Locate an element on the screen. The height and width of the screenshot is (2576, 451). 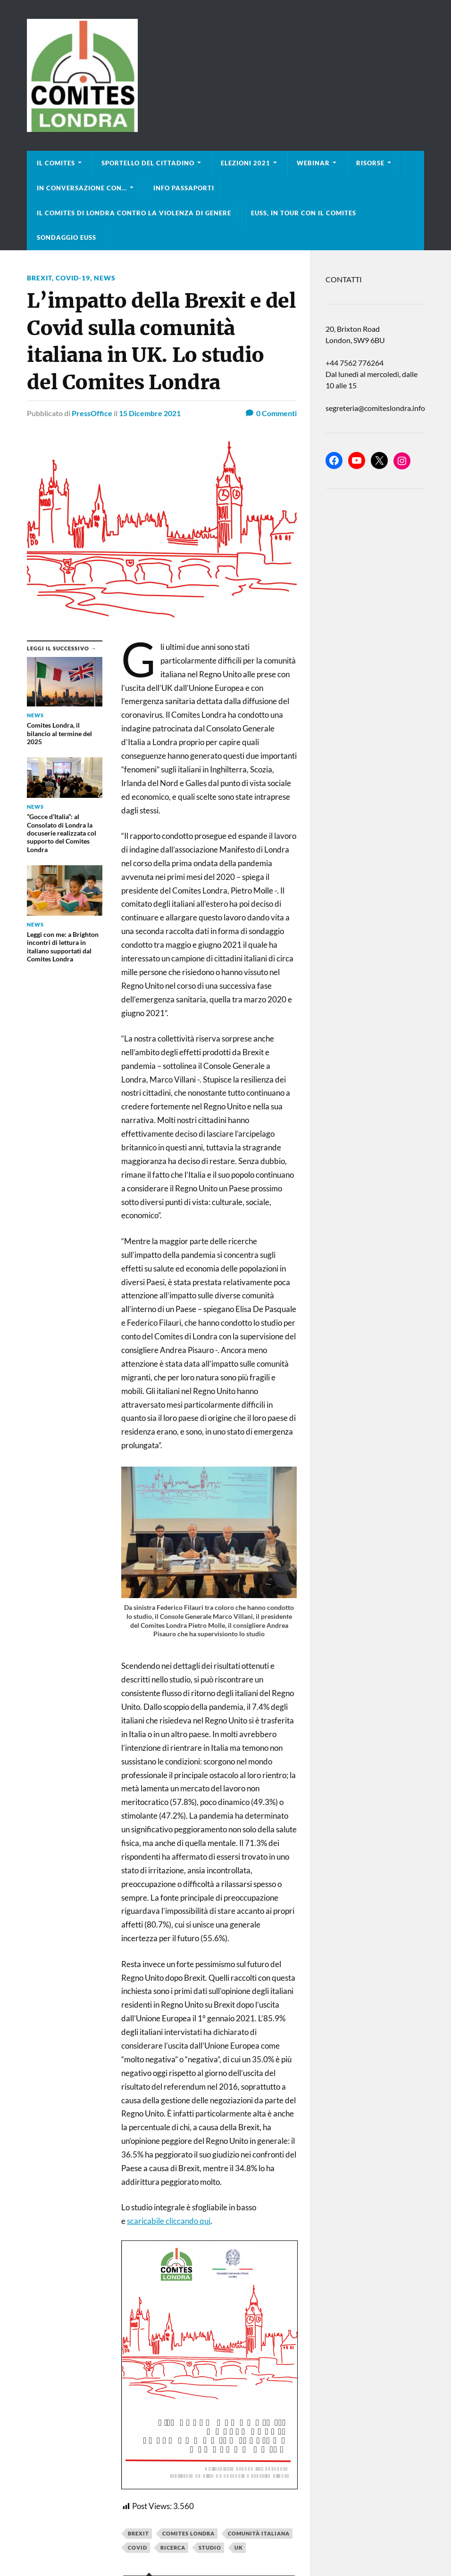
scaricabile cliccando qui is located at coordinates (168, 2221).